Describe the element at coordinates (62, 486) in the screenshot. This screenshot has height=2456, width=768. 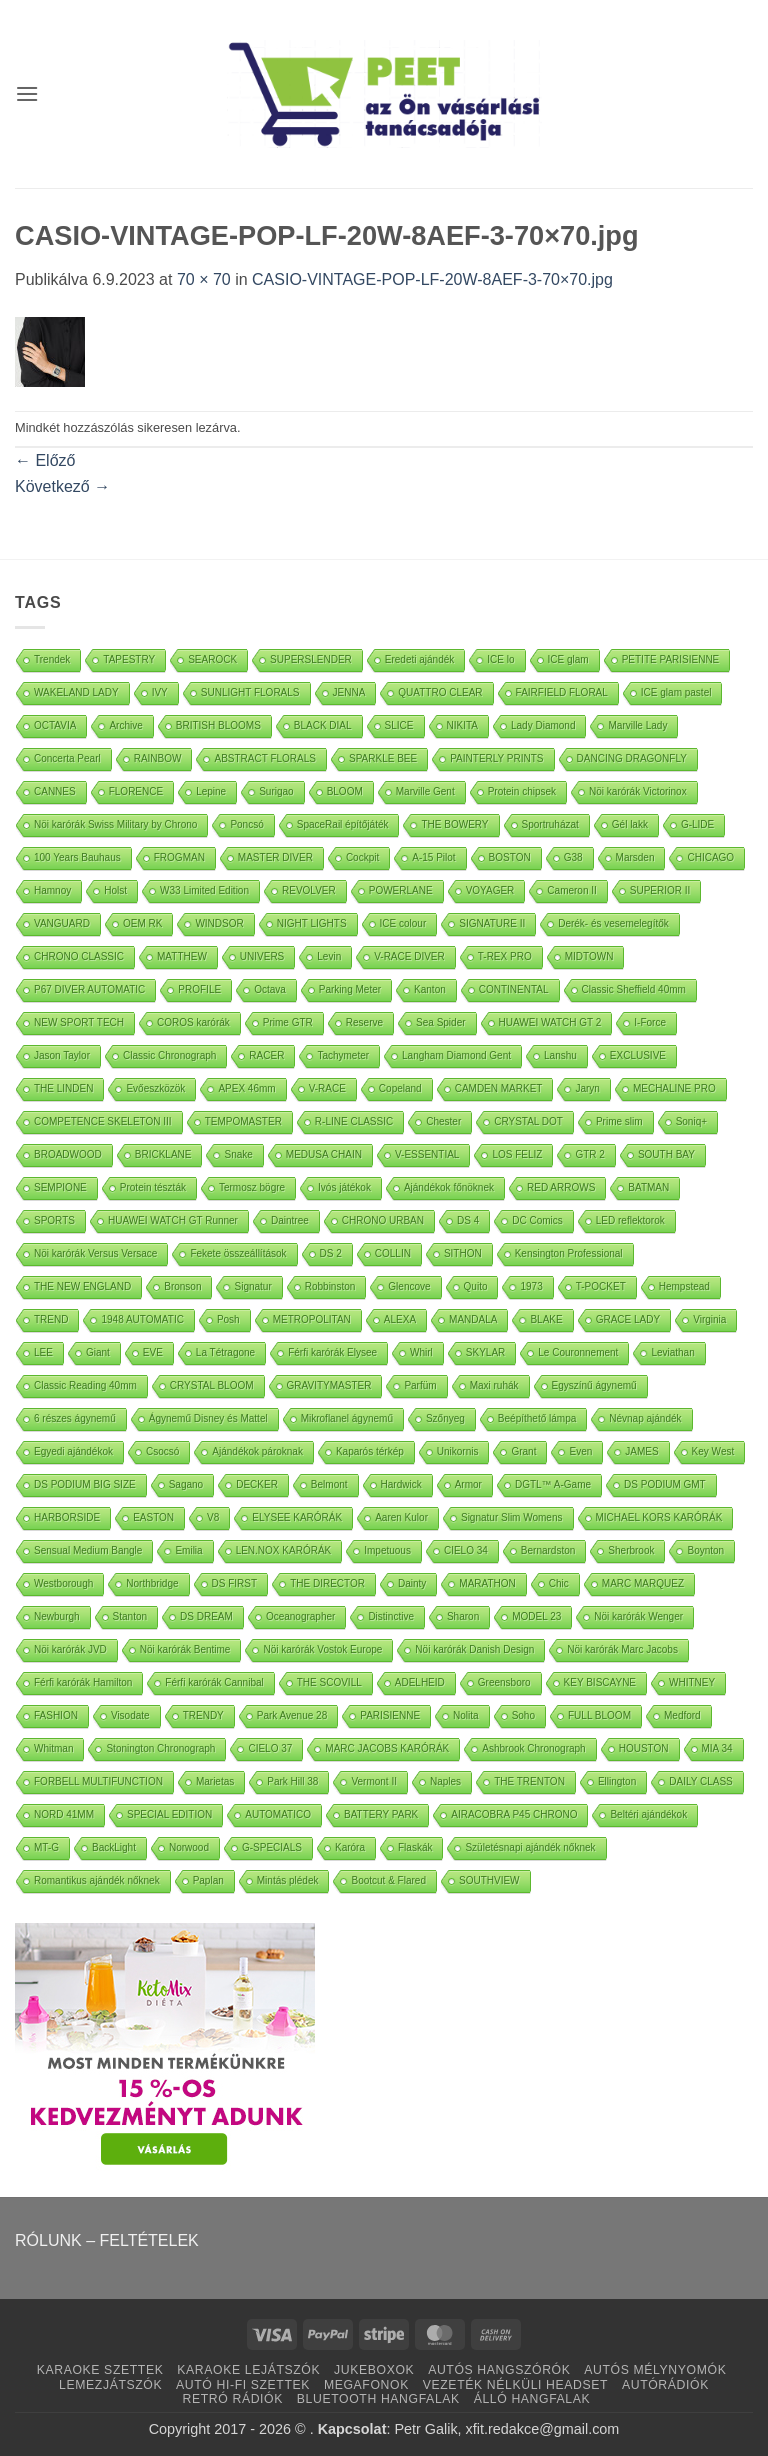
I see `Következő` at that location.